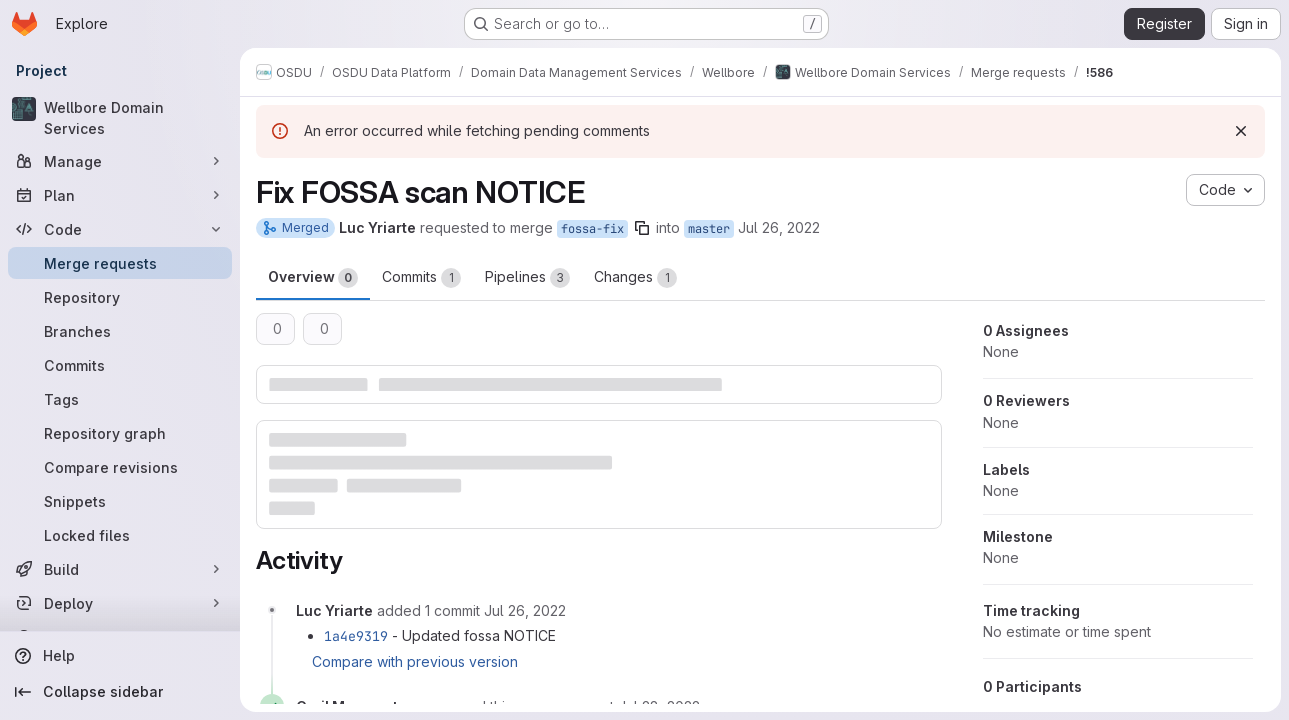 This screenshot has width=1289, height=720. I want to click on [Collapse sidebar], so click(120, 692).